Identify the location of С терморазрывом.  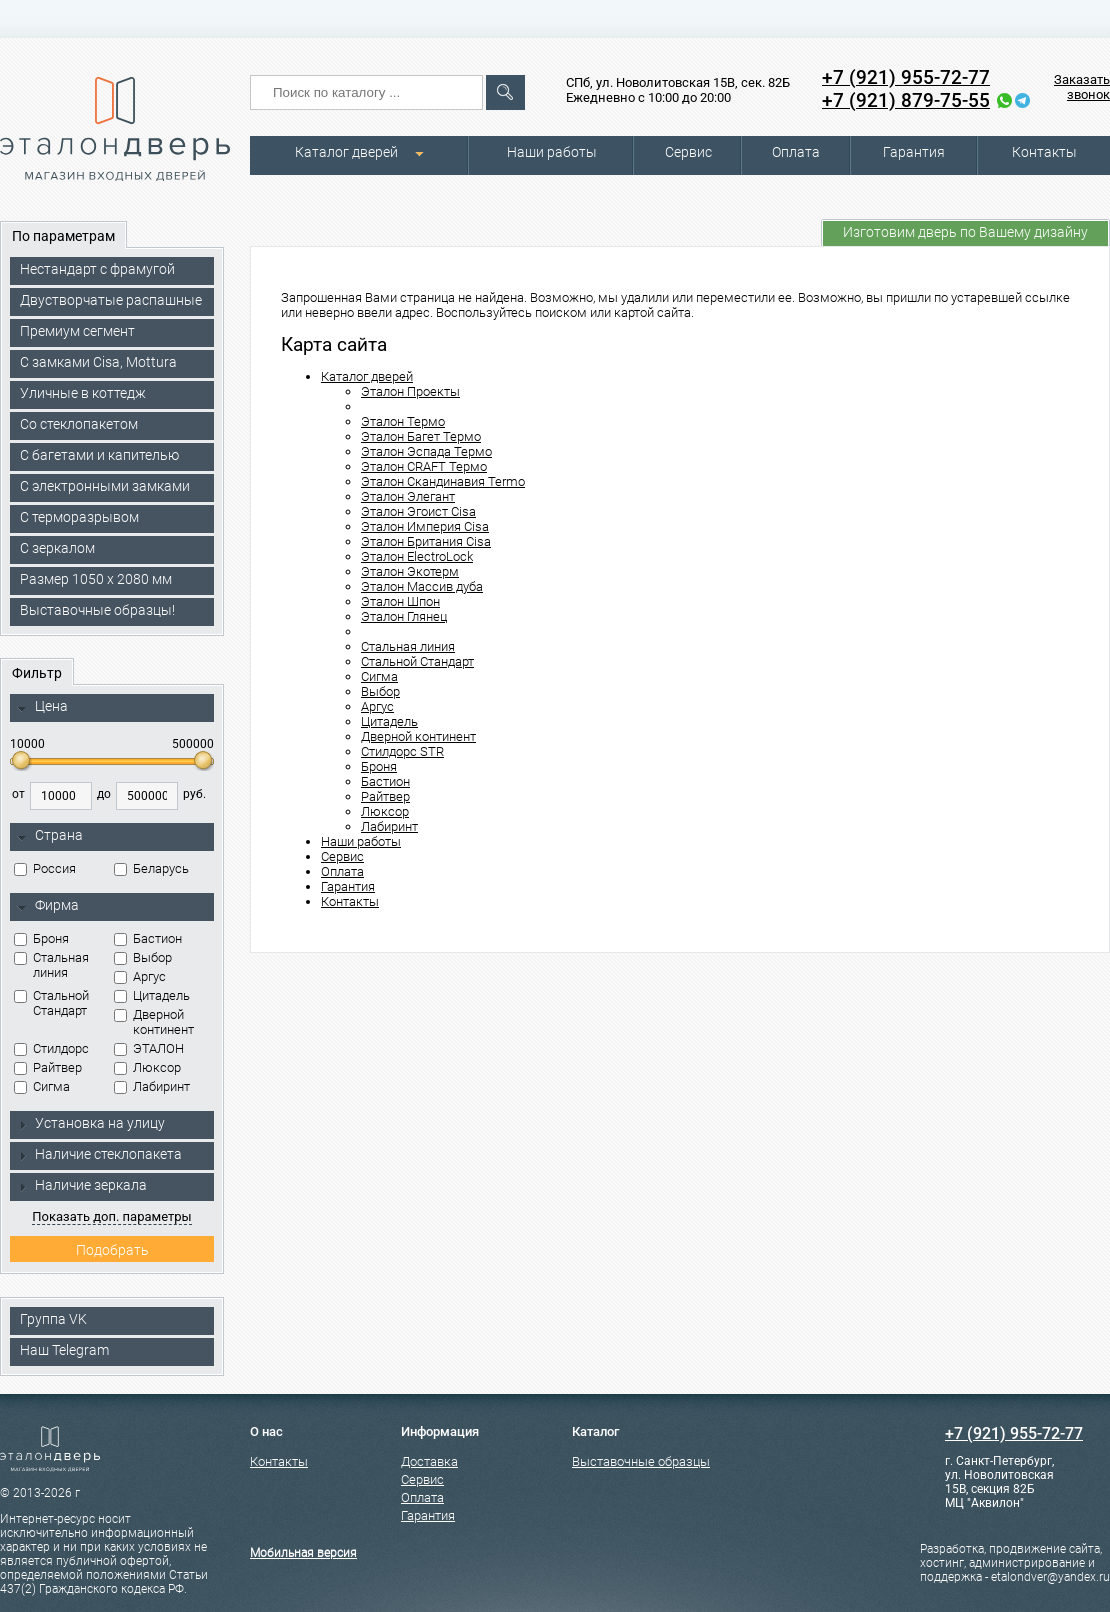
(79, 517).